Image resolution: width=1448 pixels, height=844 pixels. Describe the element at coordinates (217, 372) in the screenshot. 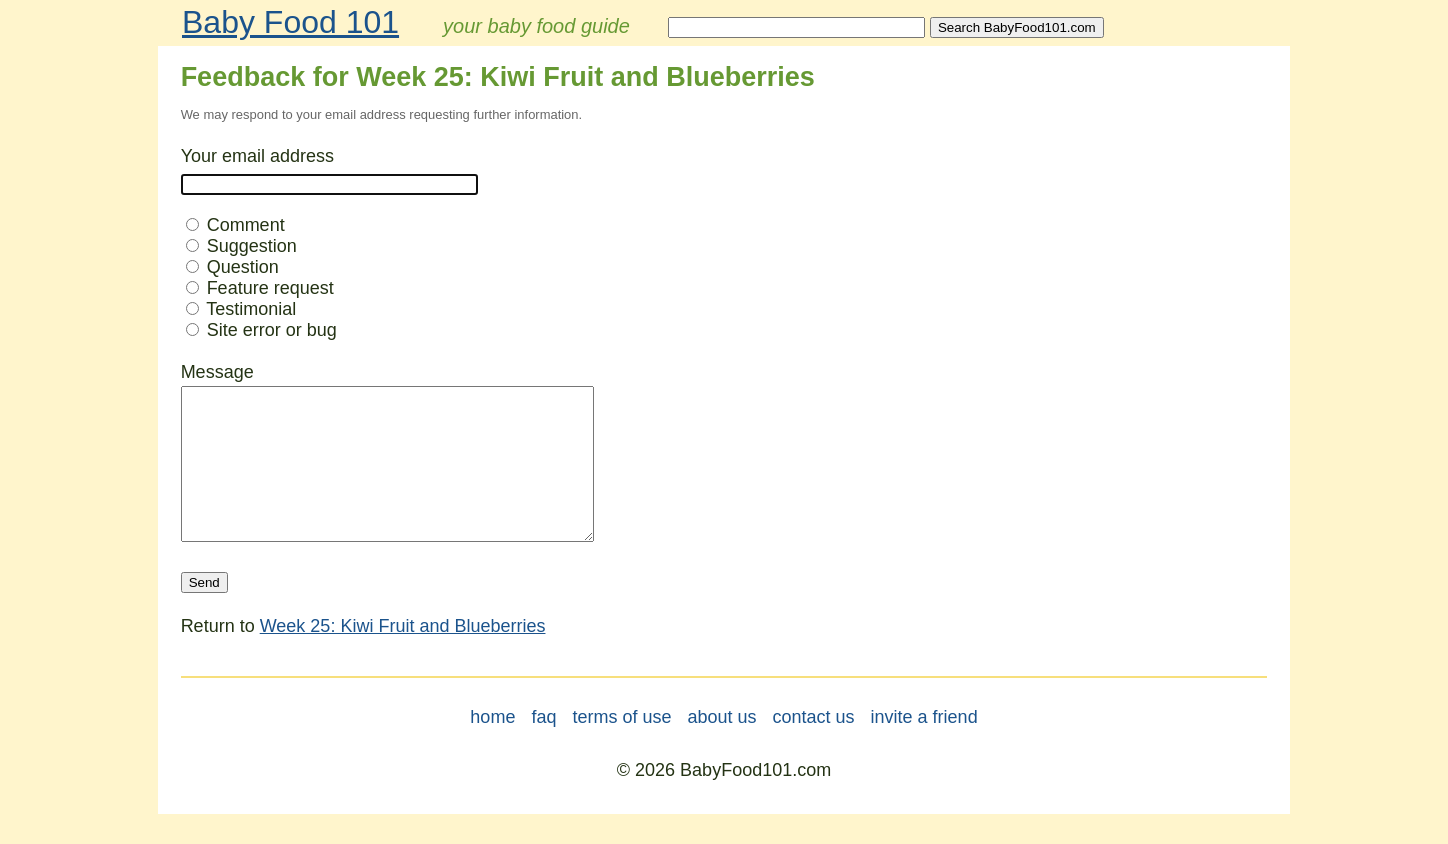

I see `Message` at that location.